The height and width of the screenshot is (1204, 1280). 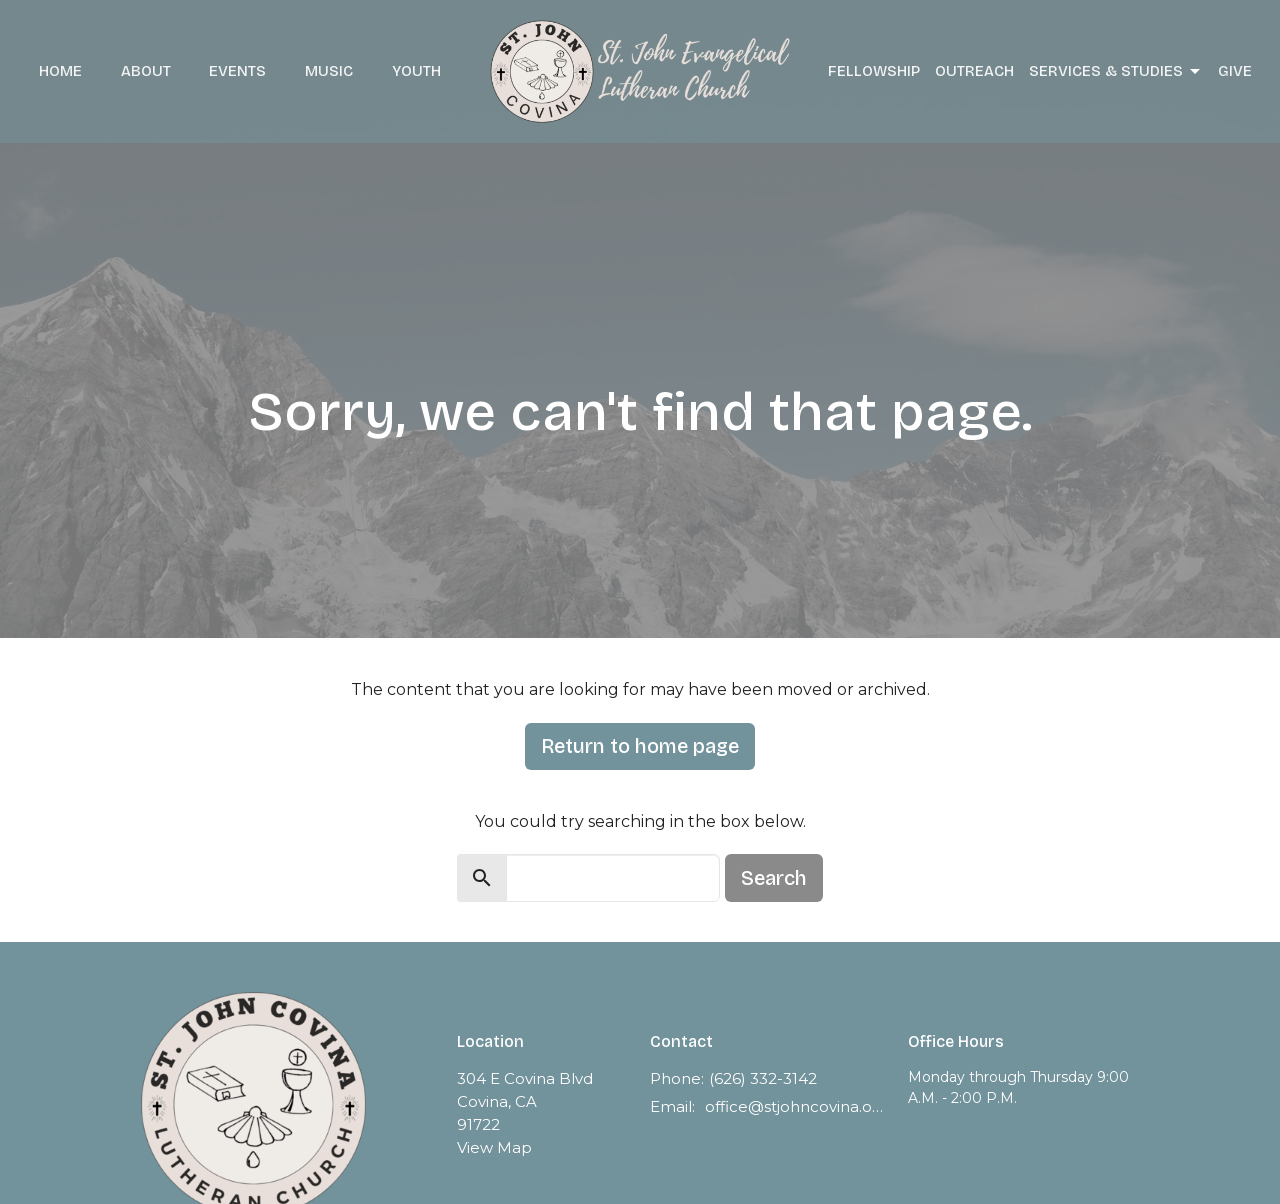 What do you see at coordinates (640, 746) in the screenshot?
I see `Return to home page` at bounding box center [640, 746].